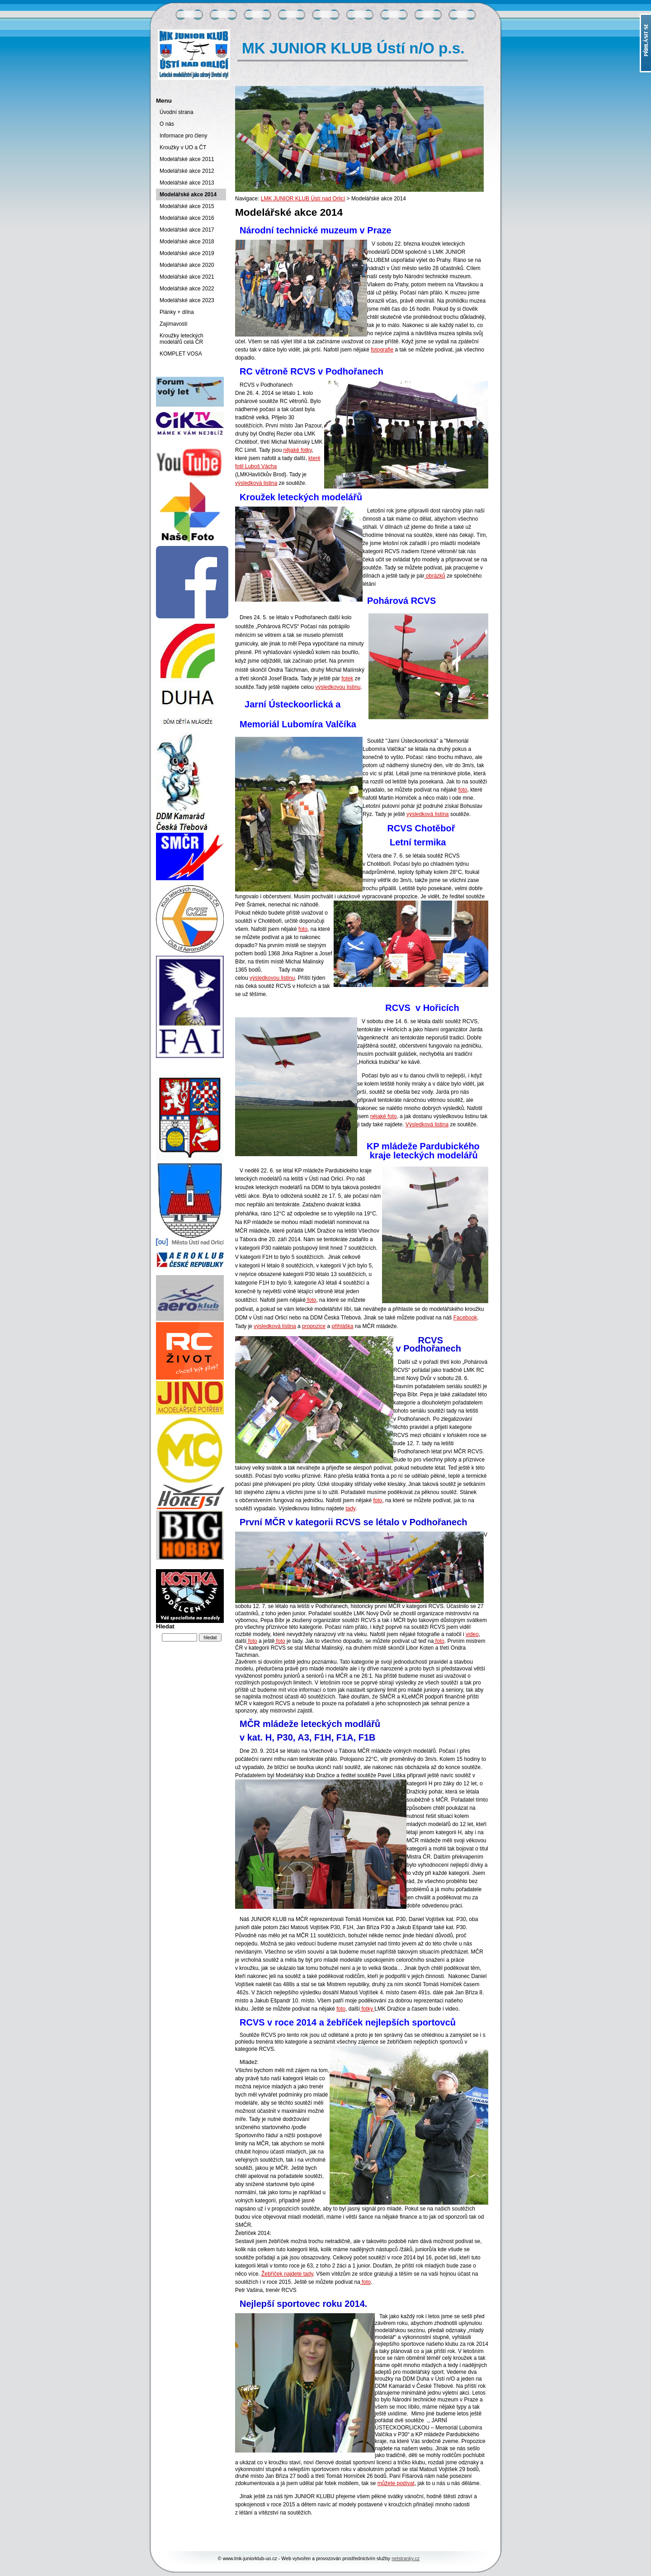  What do you see at coordinates (187, 218) in the screenshot?
I see `Modelářské akce 2016` at bounding box center [187, 218].